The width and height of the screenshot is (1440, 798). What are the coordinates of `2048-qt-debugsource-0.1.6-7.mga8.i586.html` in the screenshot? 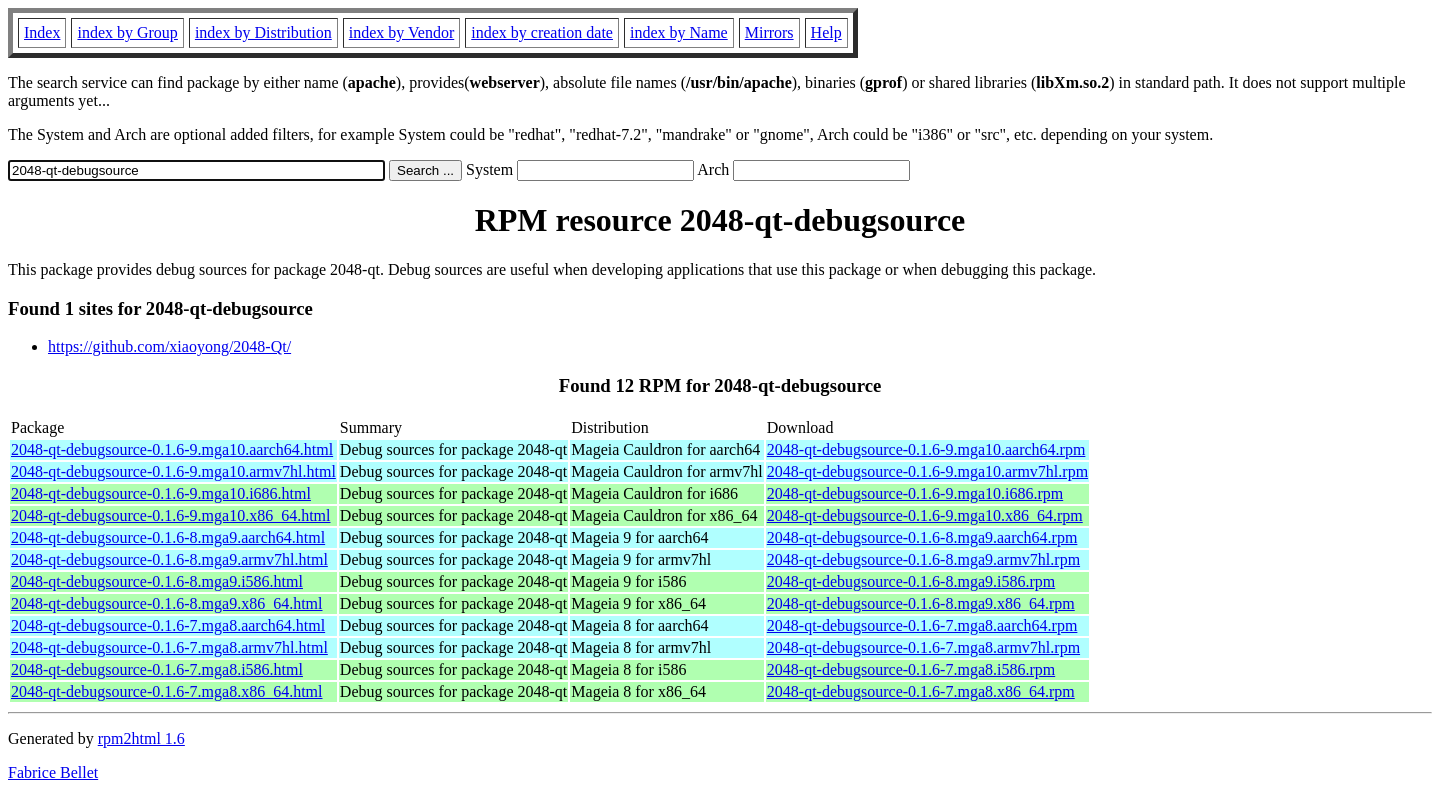 It's located at (157, 669).